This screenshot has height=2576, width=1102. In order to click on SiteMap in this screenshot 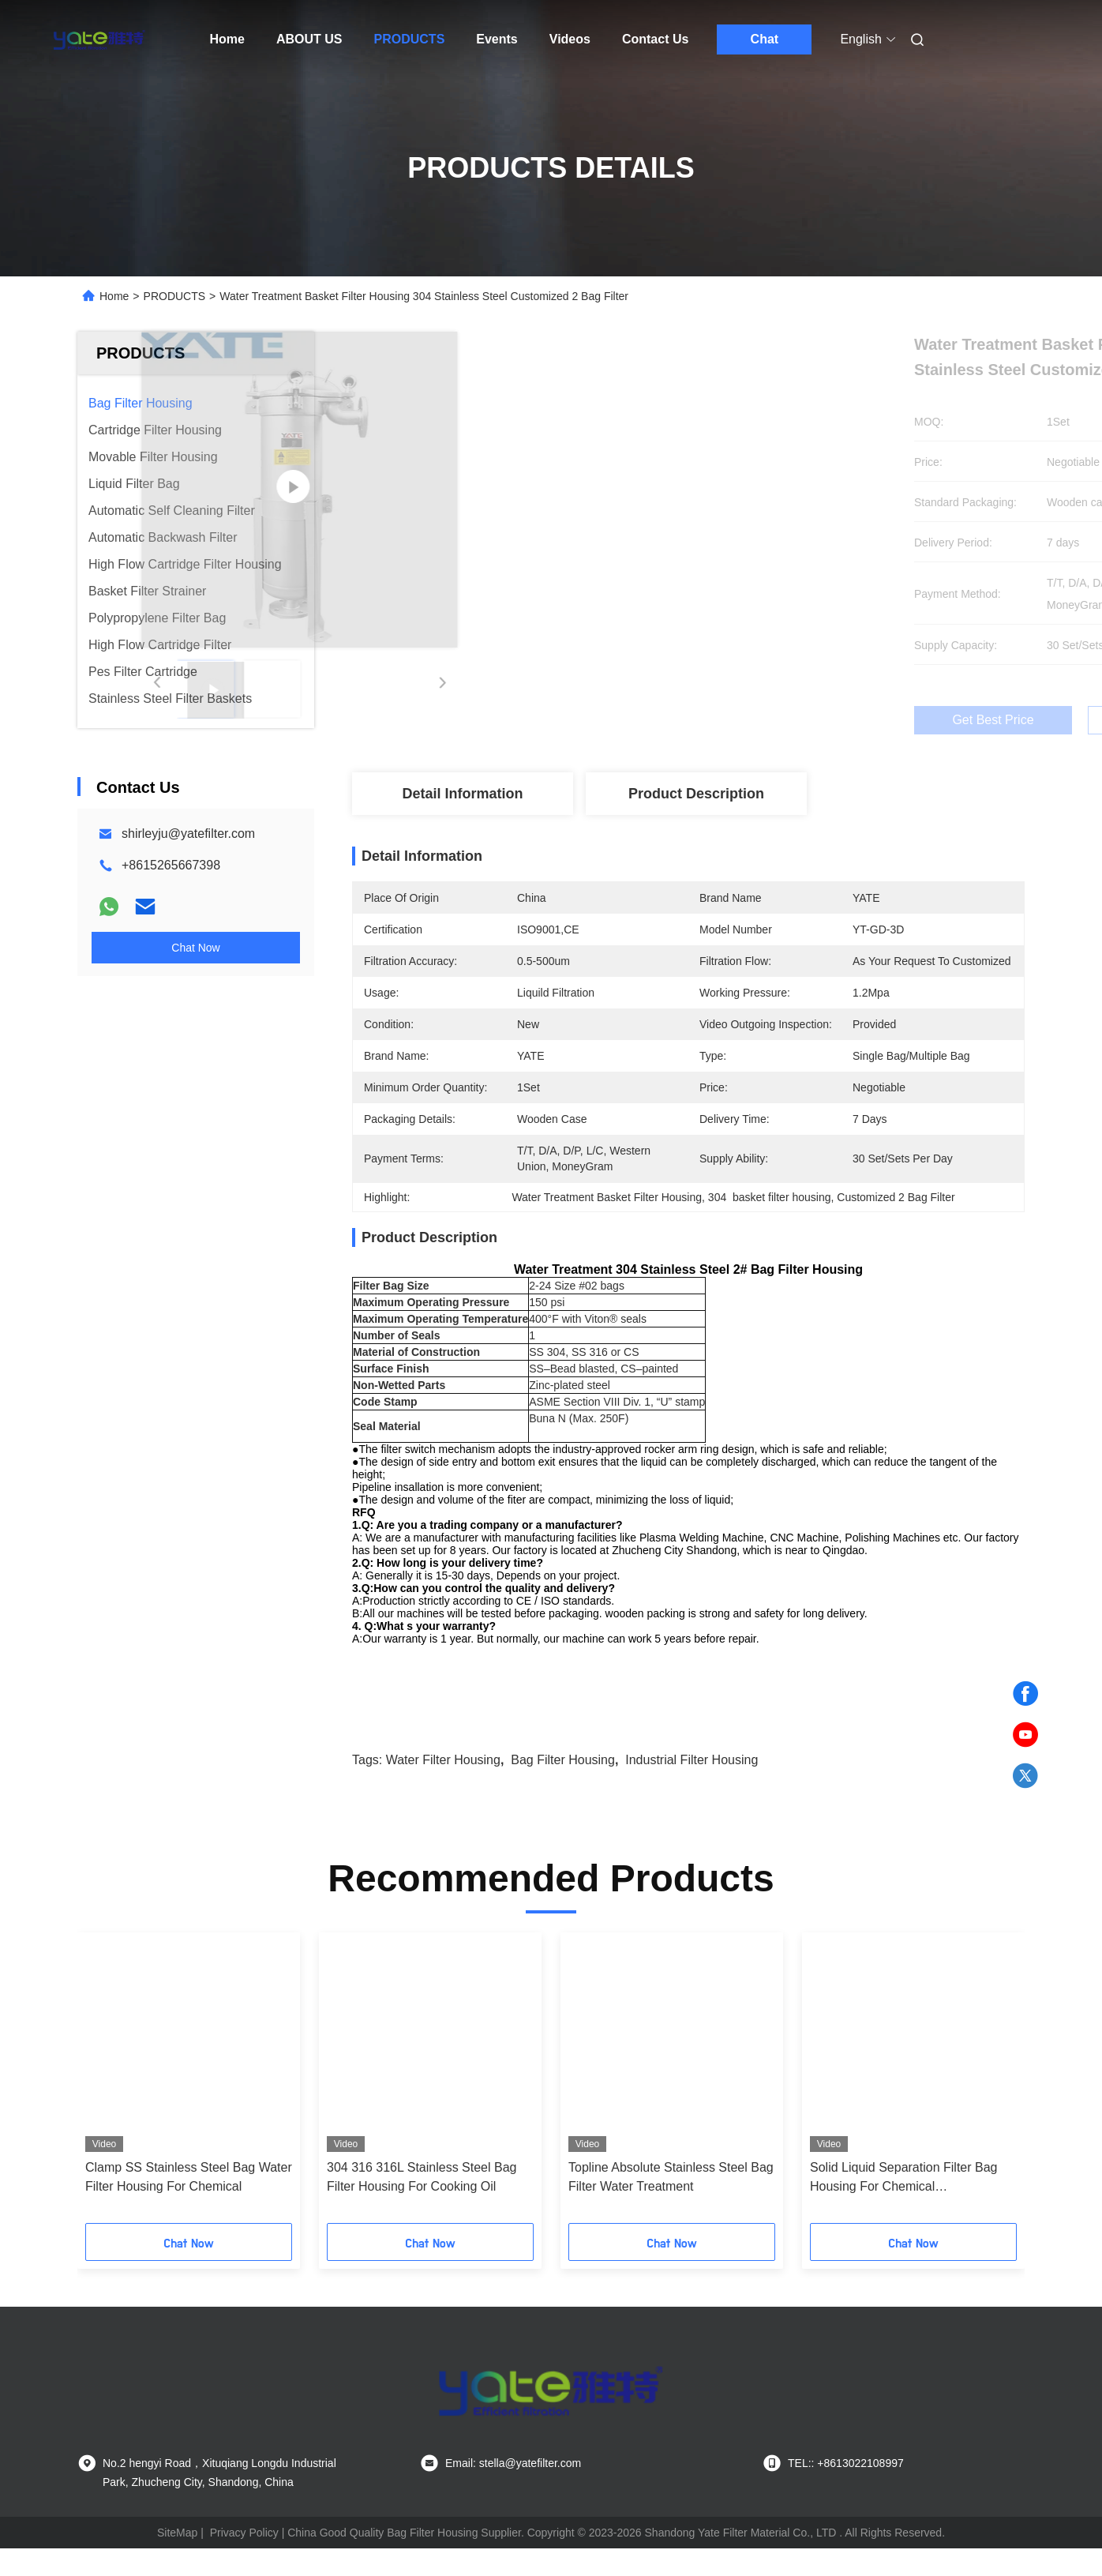, I will do `click(177, 2560)`.